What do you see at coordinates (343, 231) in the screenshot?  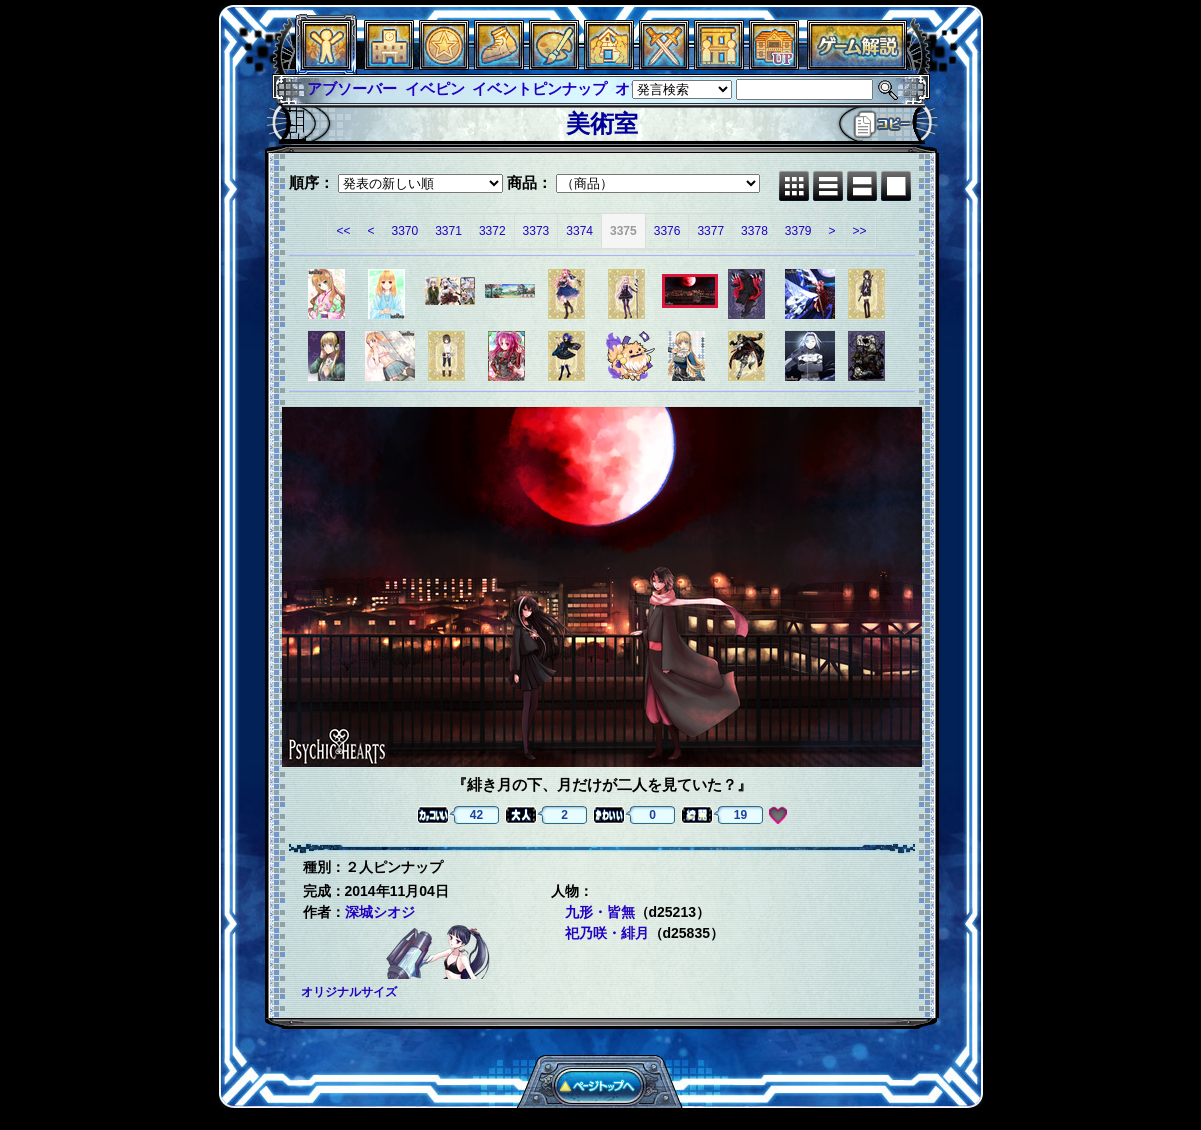 I see `<<` at bounding box center [343, 231].